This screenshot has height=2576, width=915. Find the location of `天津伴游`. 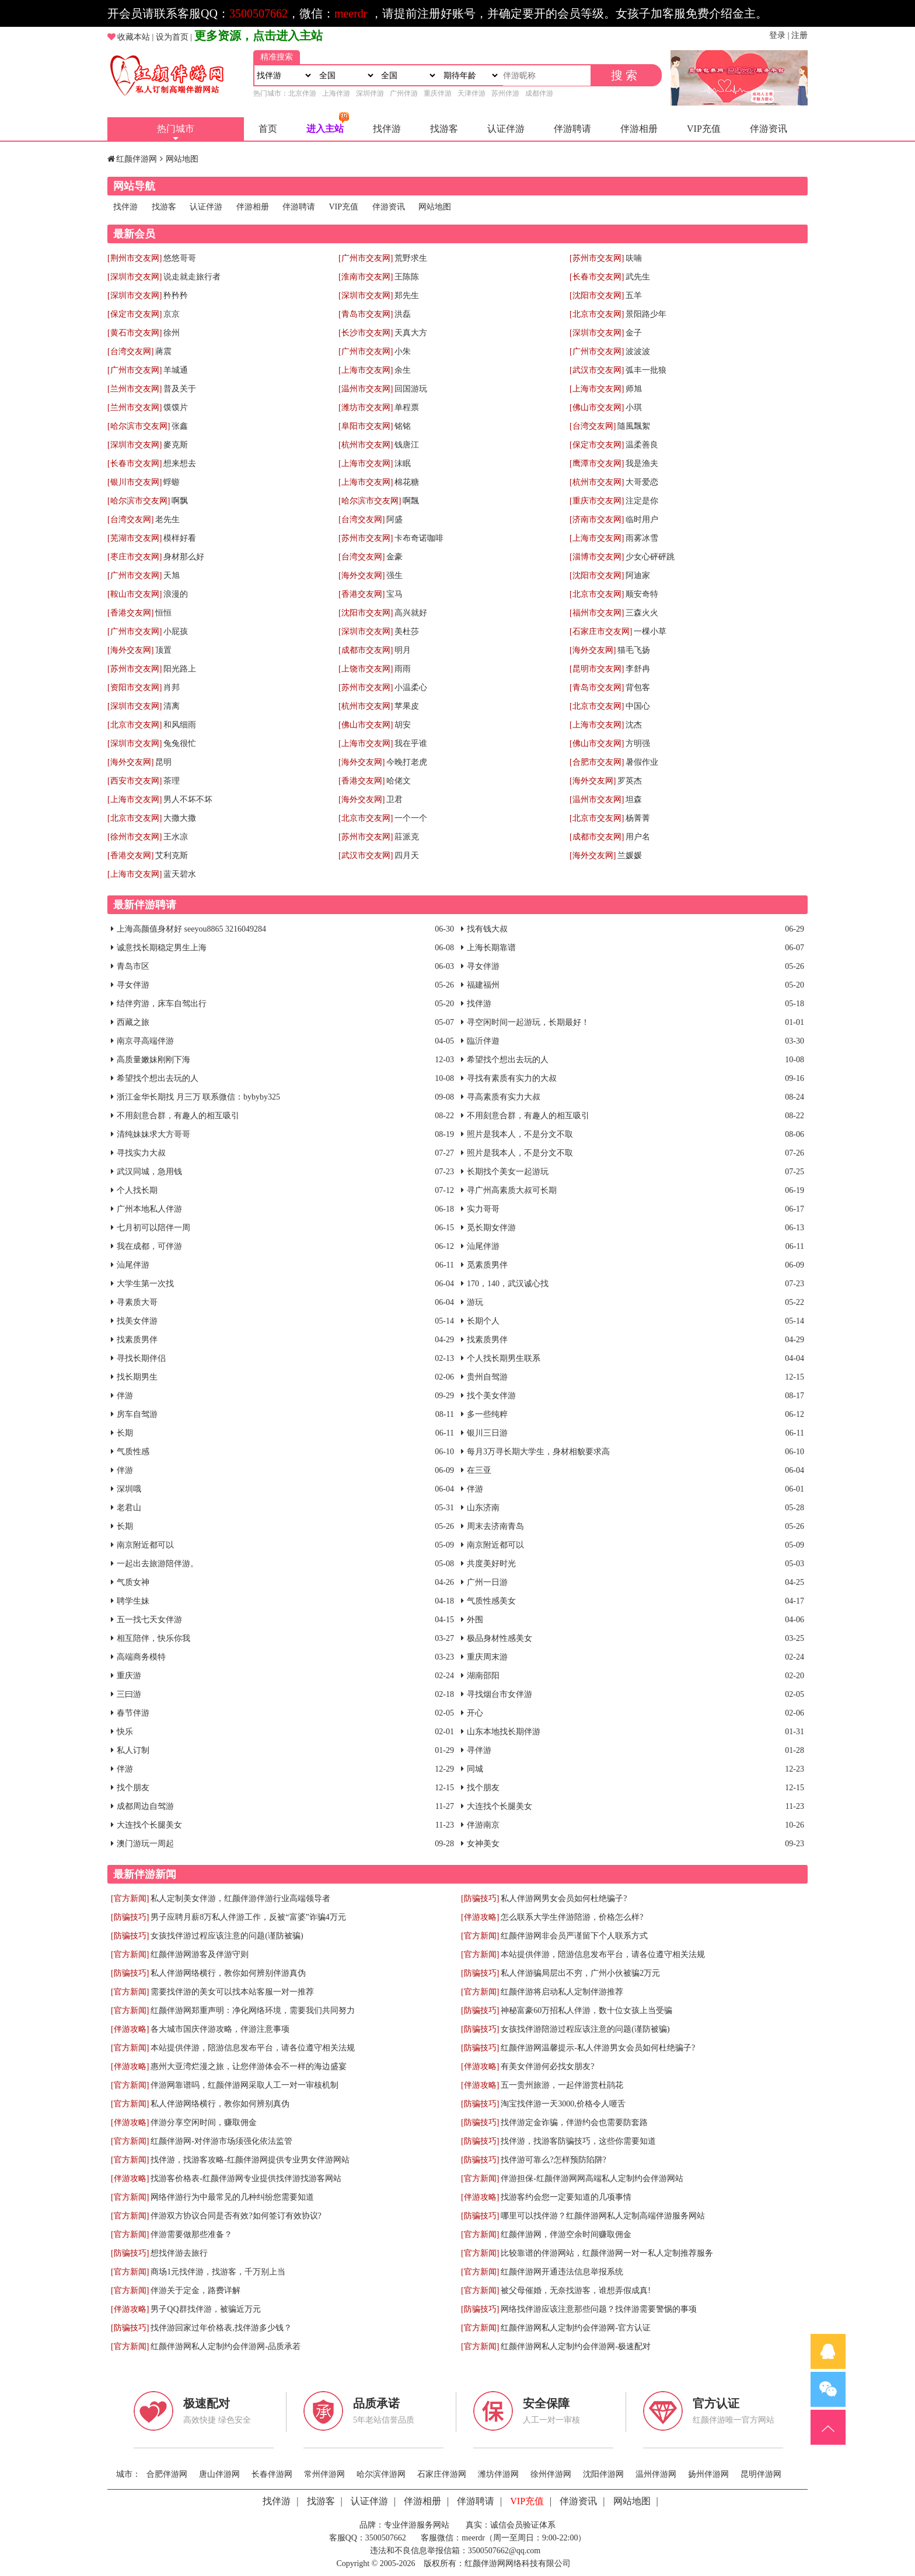

天津伴游 is located at coordinates (472, 93).